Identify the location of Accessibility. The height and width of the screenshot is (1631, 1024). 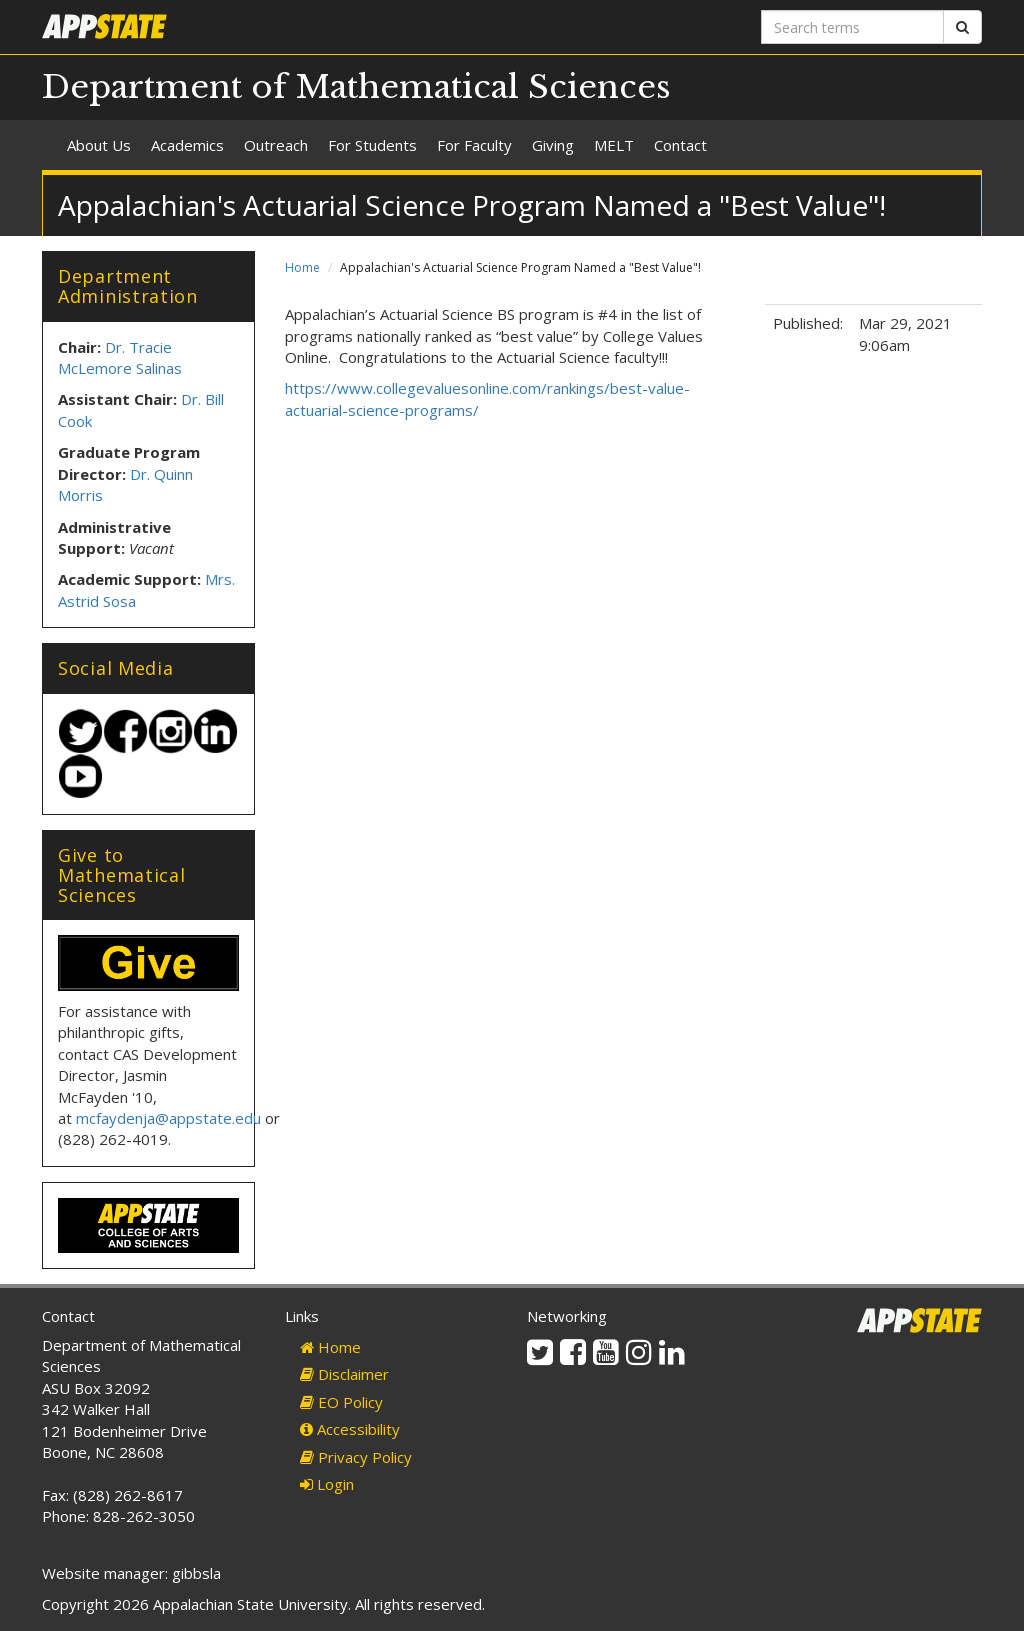
(350, 1429).